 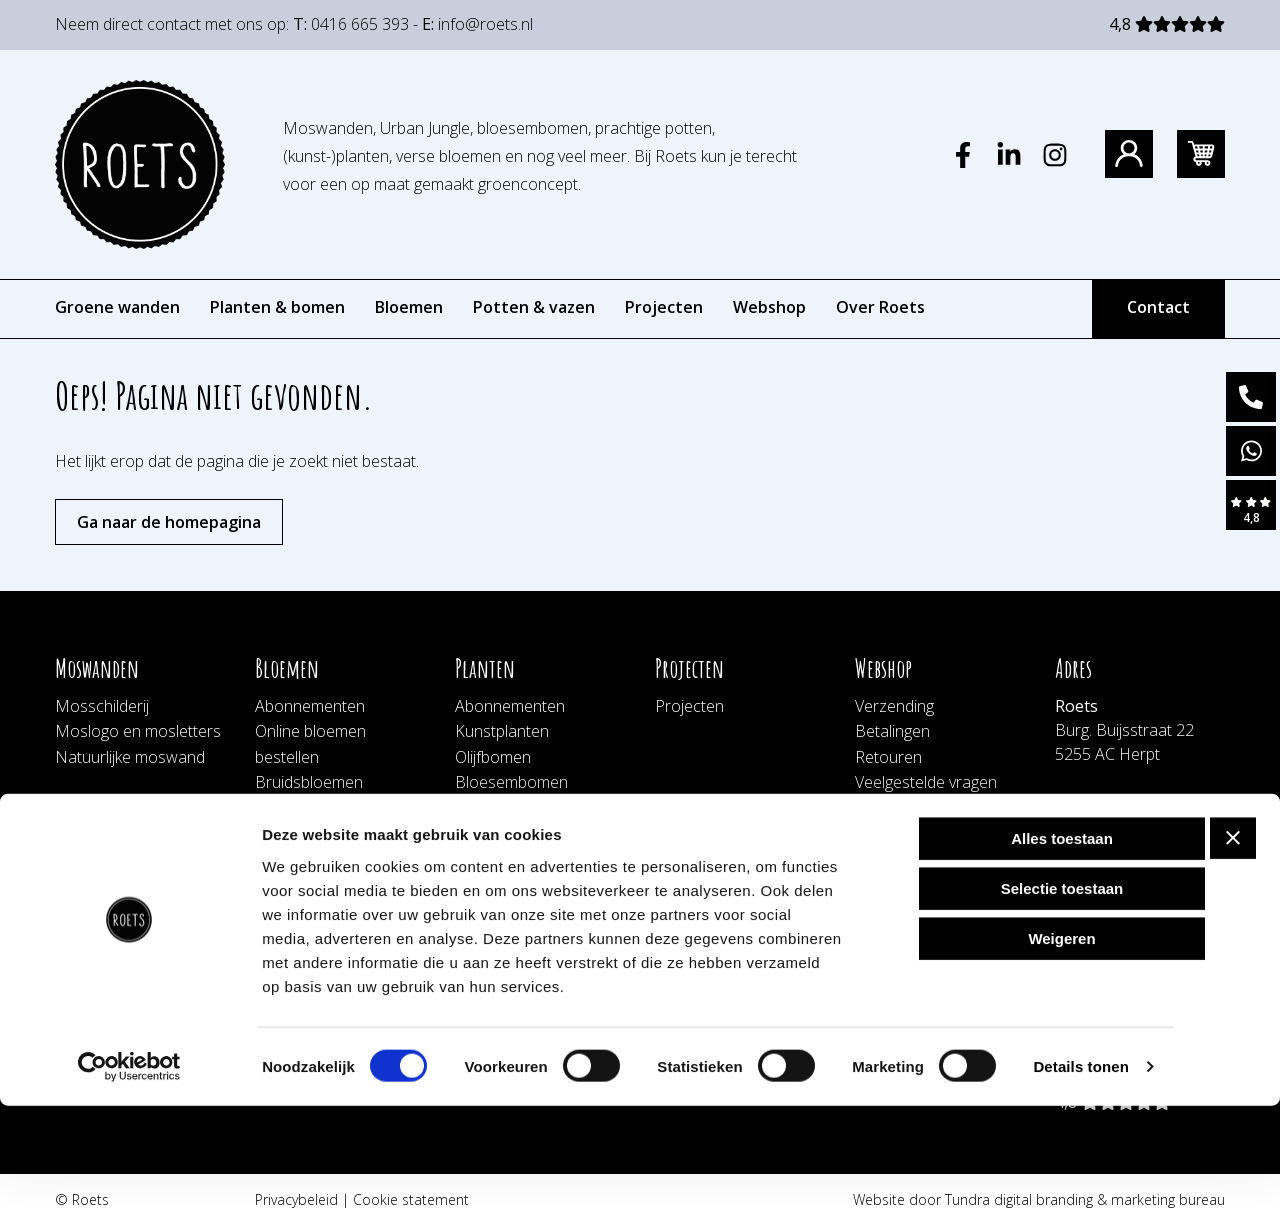 What do you see at coordinates (320, 808) in the screenshot?
I see `Afscheidsbloemen` at bounding box center [320, 808].